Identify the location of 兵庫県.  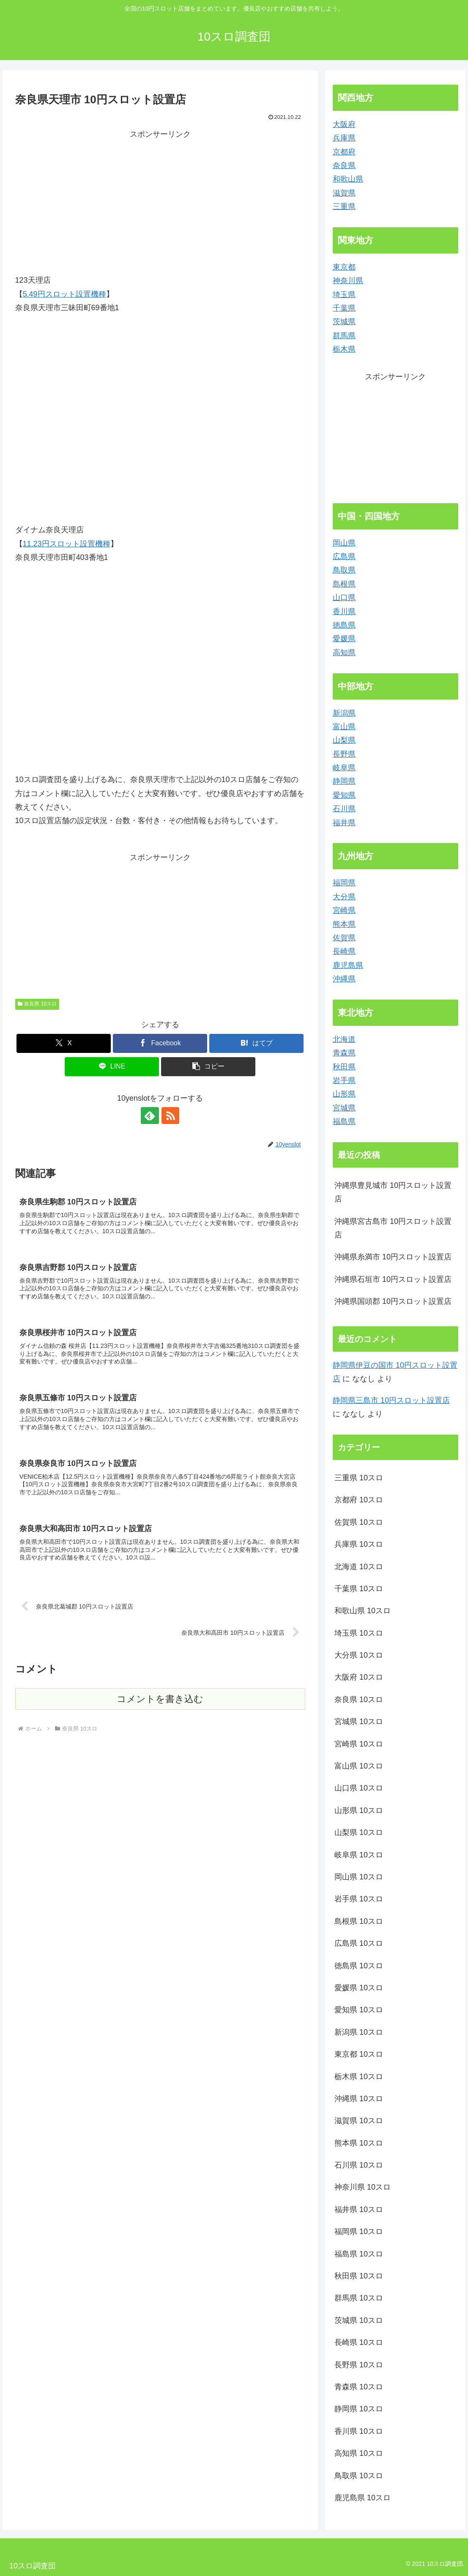
(344, 138).